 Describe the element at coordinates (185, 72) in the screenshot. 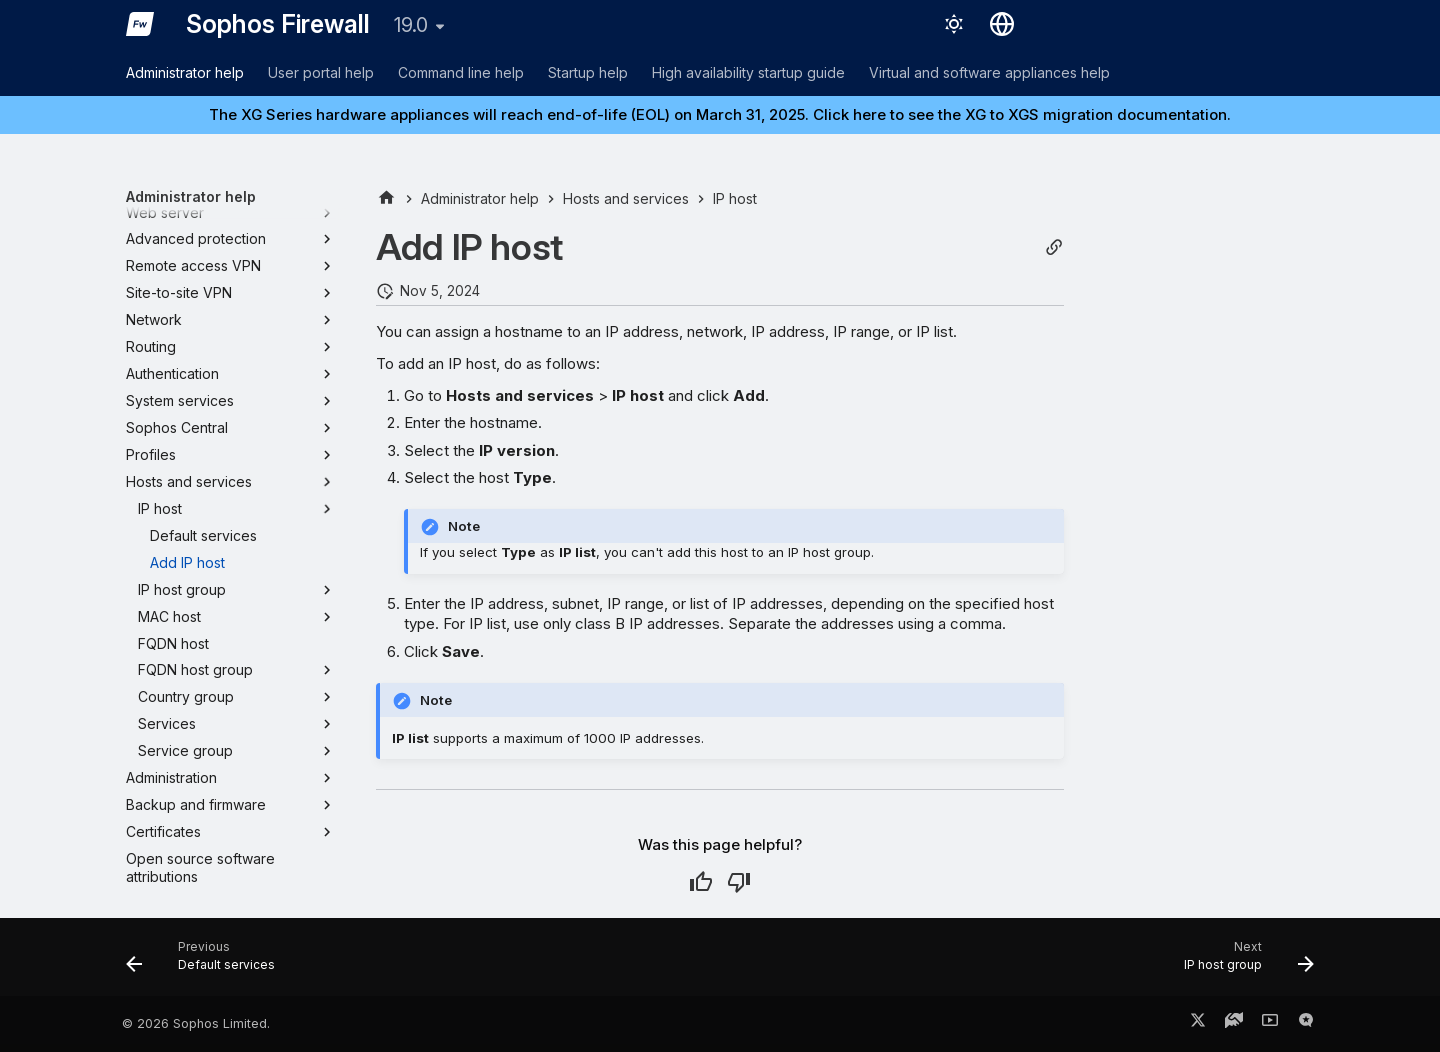

I see `Administrator help` at that location.